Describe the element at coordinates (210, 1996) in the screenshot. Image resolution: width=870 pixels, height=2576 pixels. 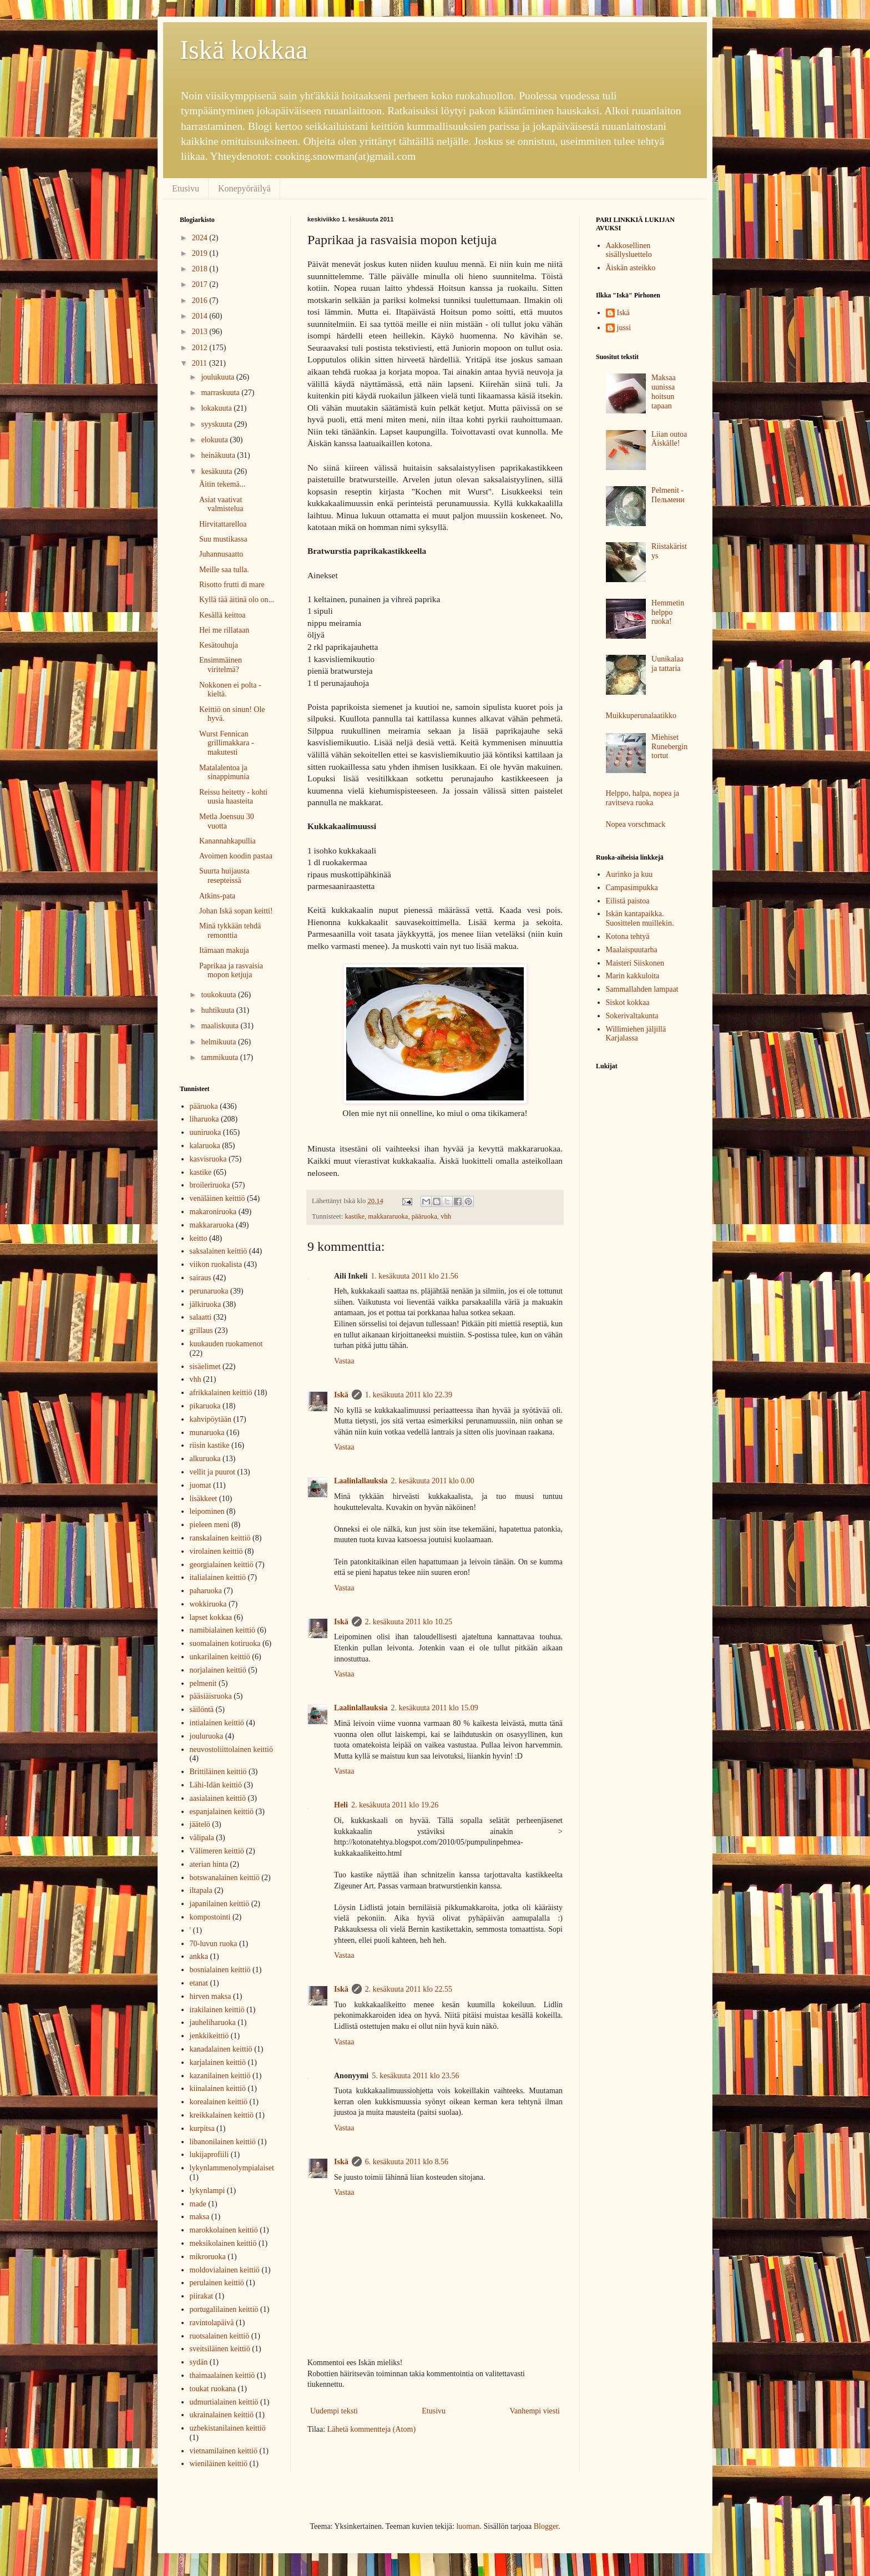
I see `hirven maksa` at that location.